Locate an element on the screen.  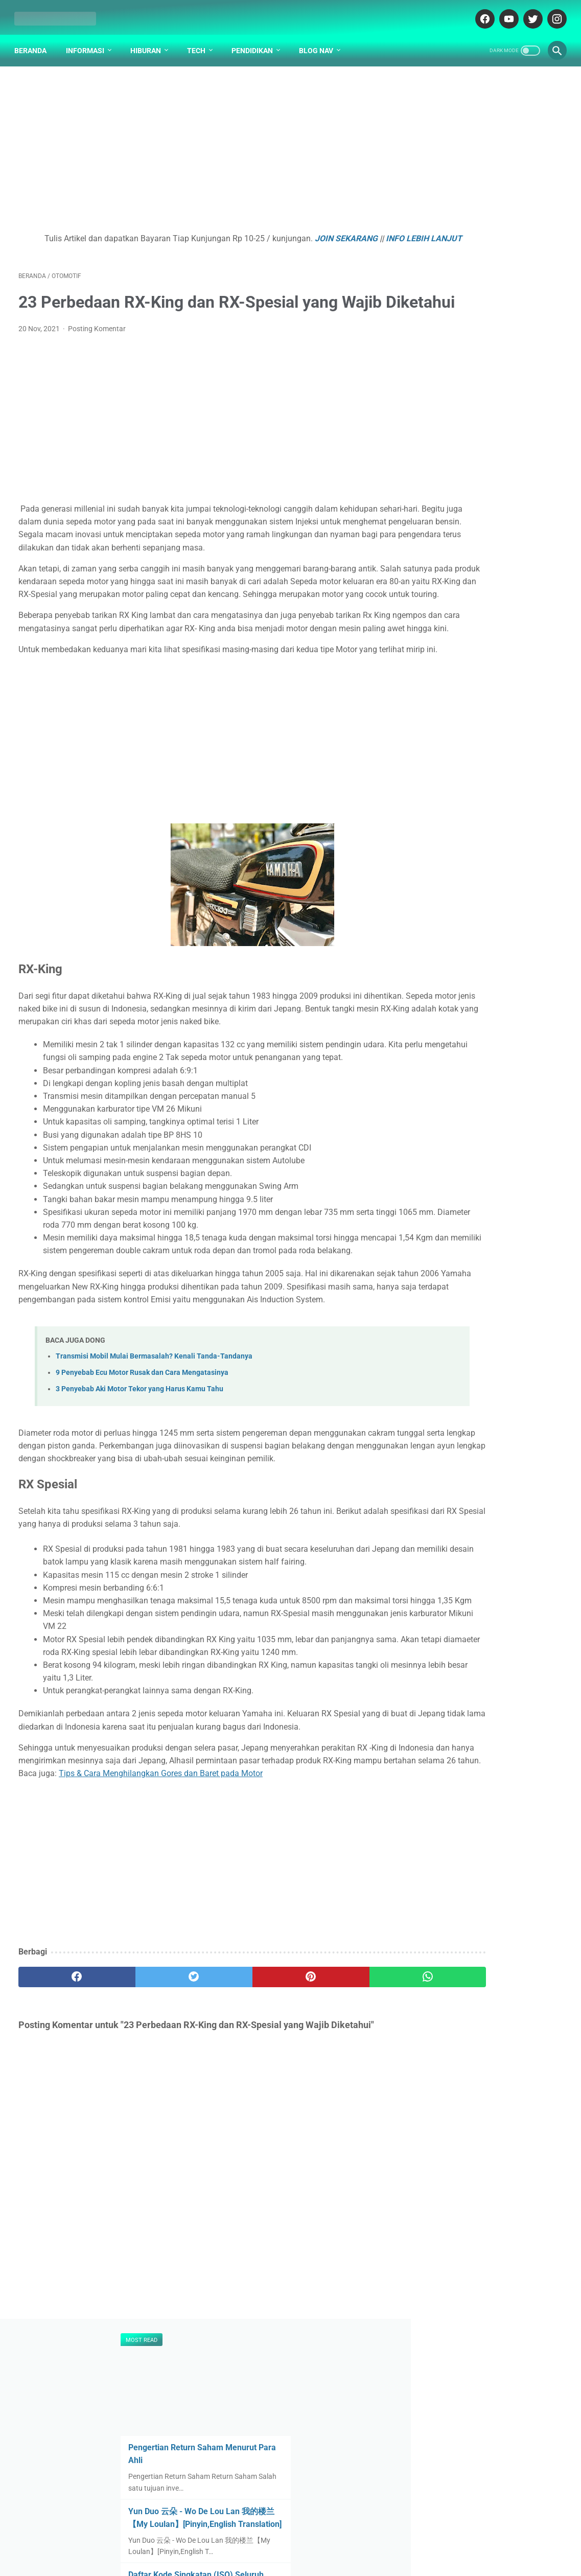
cekrisna.com is located at coordinates (338, 2560).